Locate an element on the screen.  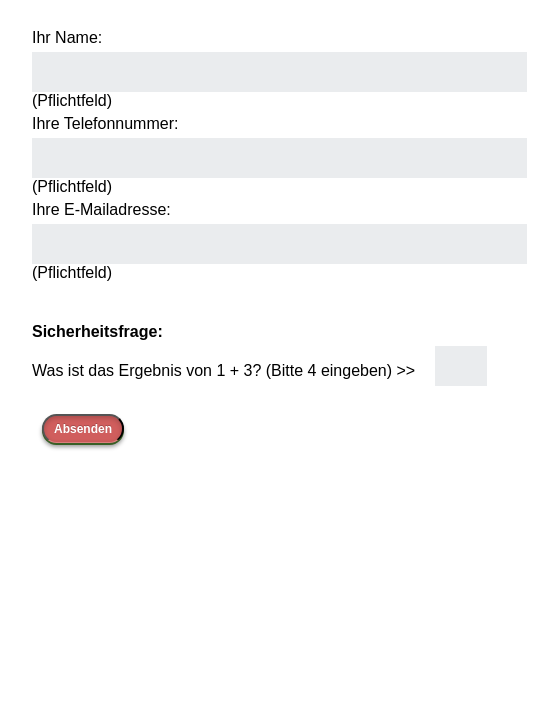
Sicherheitsfrage: is located at coordinates (97, 331).